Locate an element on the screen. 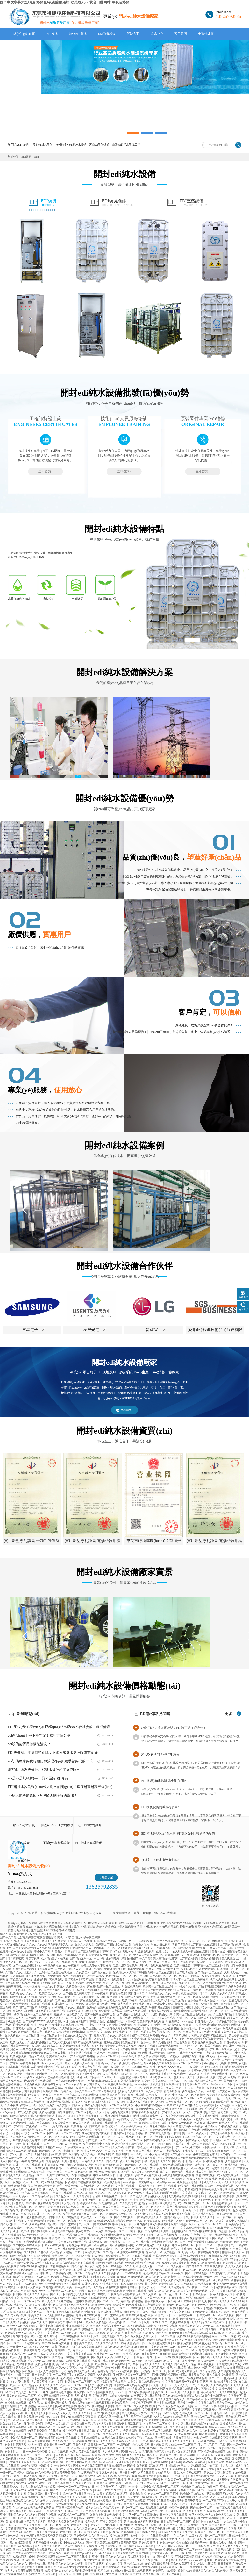  古装做爰无遮挡三级 is located at coordinates (227, 2185).